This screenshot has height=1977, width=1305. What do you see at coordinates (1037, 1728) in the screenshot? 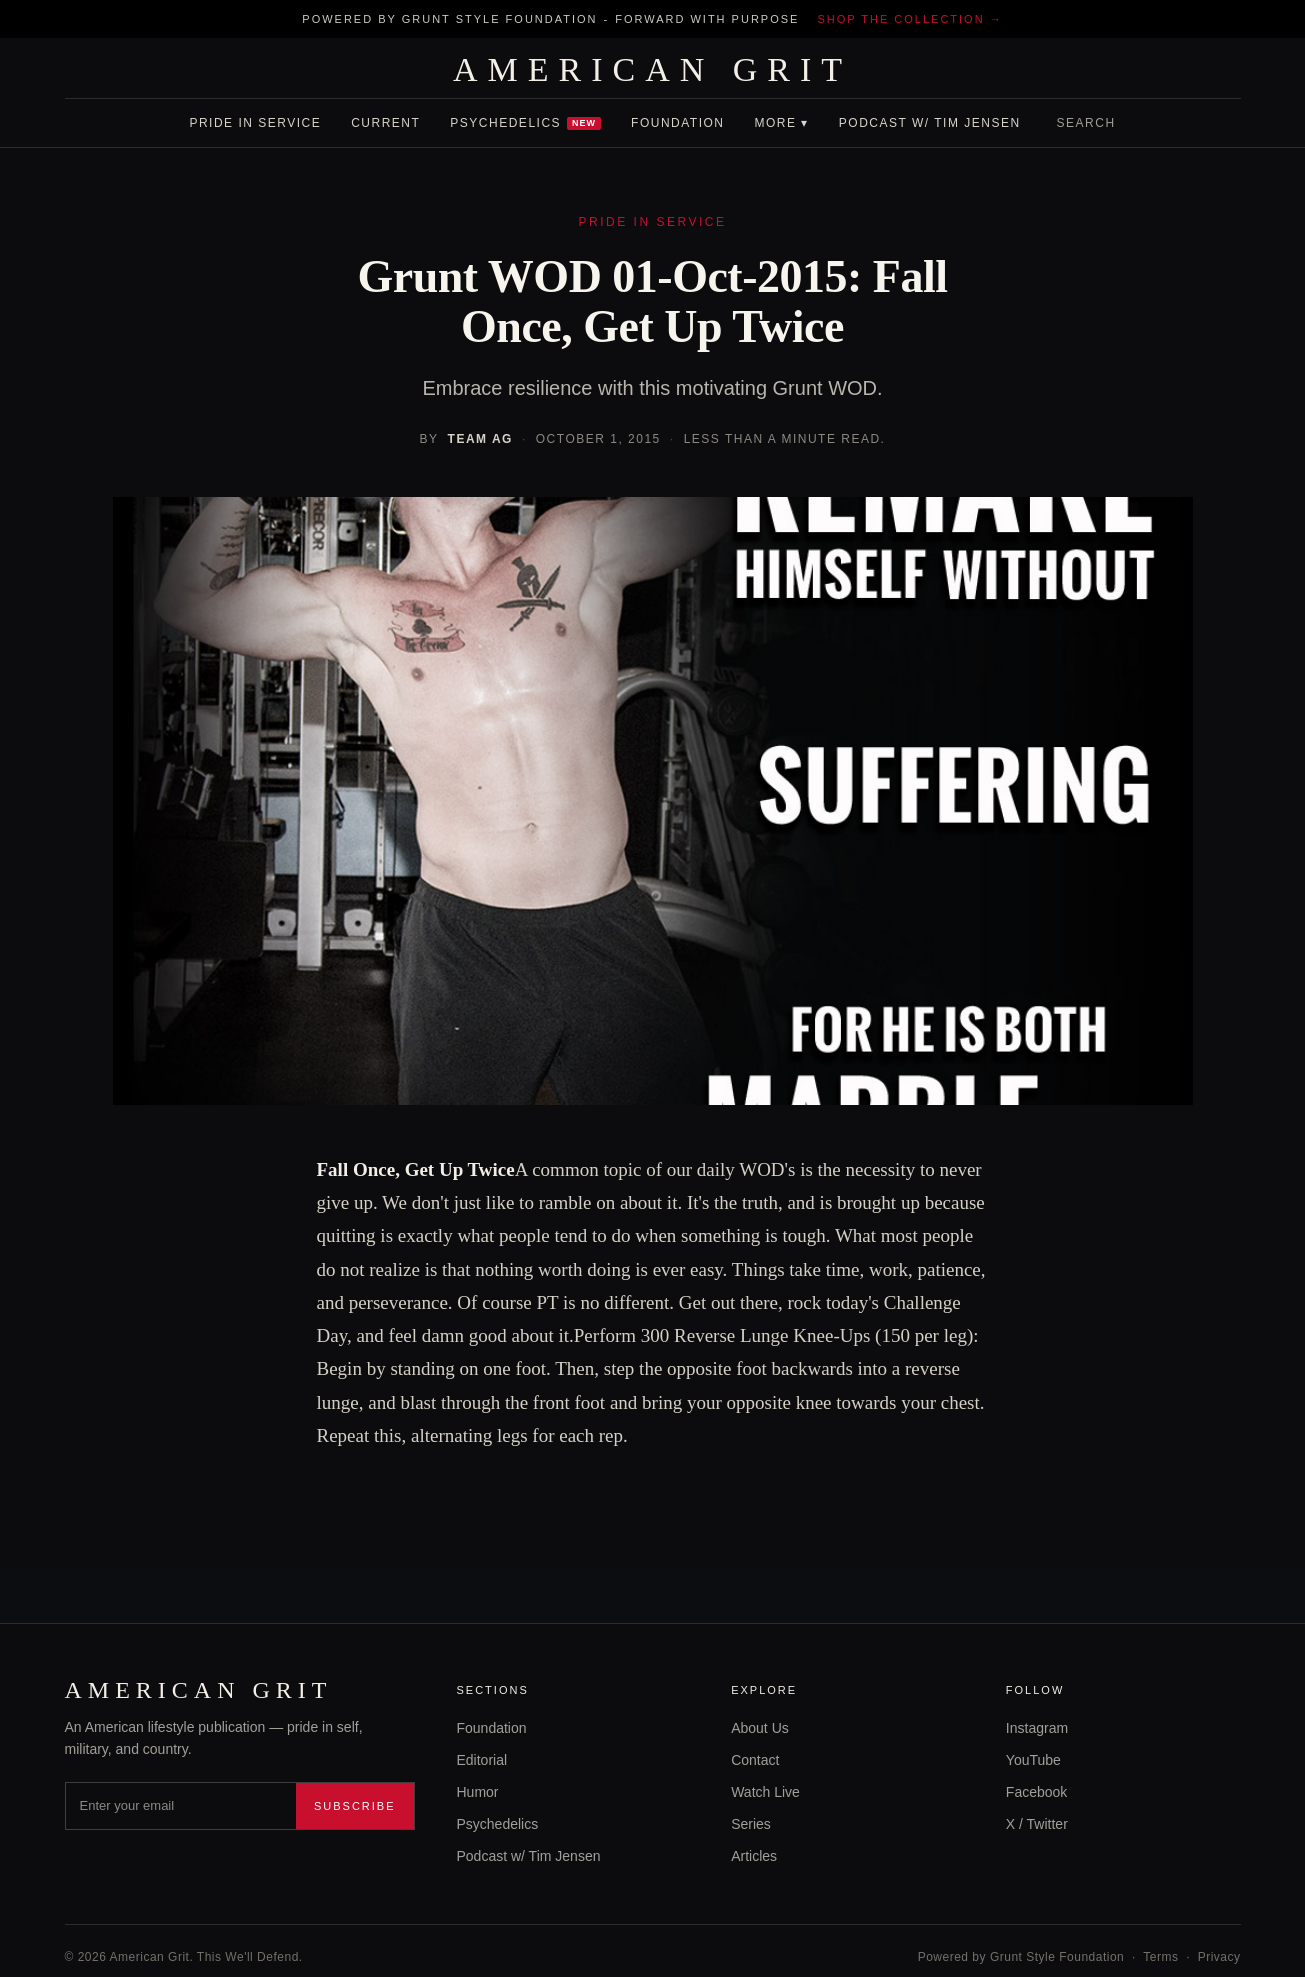
I see `Instagram` at bounding box center [1037, 1728].